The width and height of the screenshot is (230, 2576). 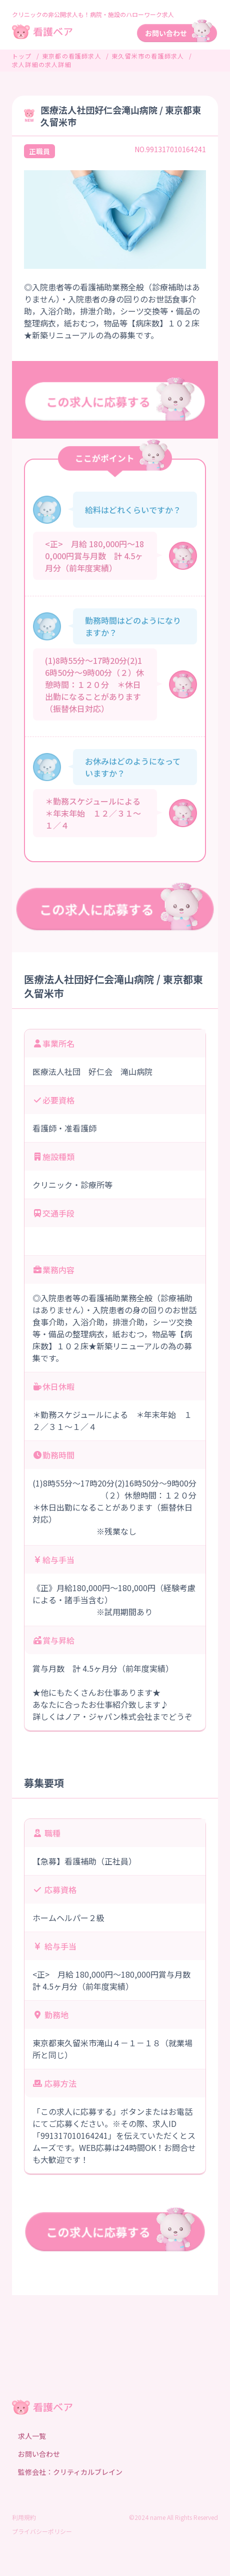 I want to click on 求人一覧, so click(x=32, y=2436).